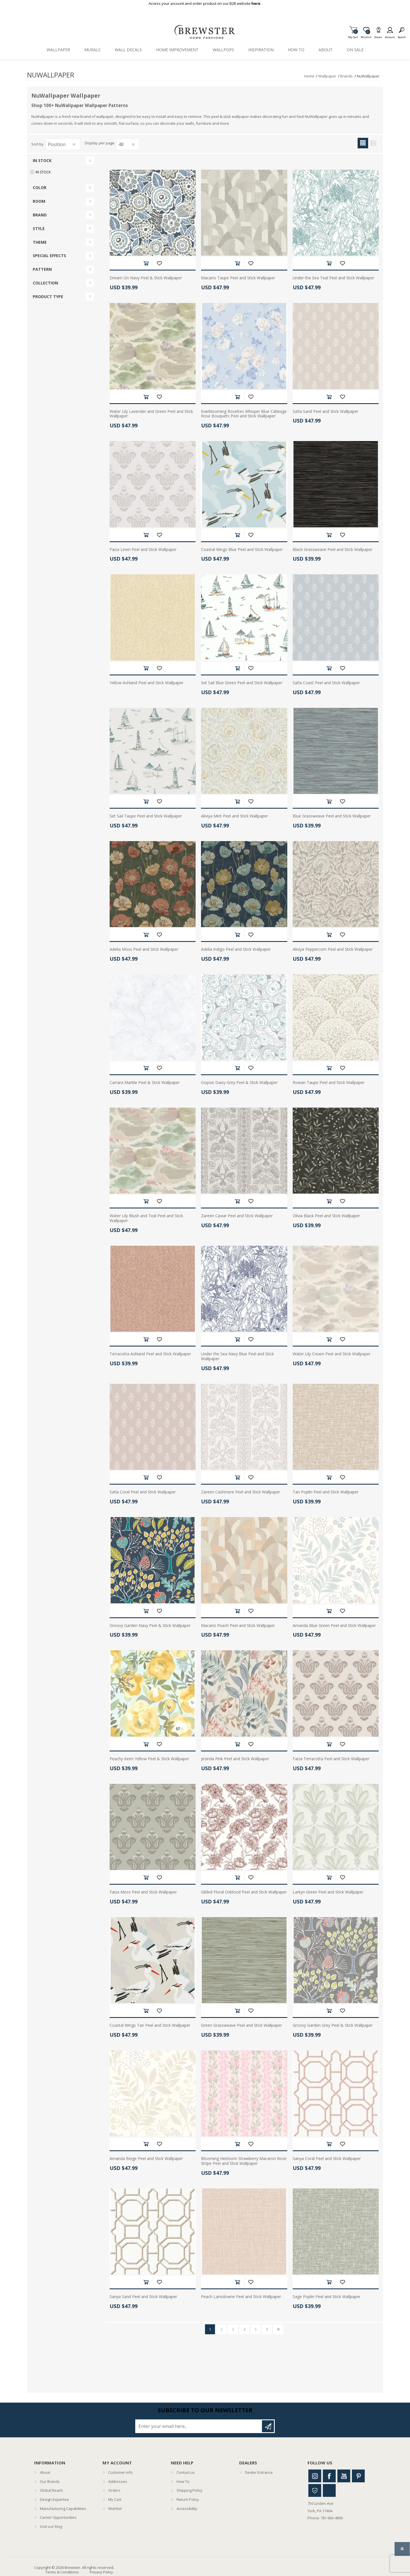 This screenshot has width=410, height=2576. Describe the element at coordinates (373, 143) in the screenshot. I see `List` at that location.